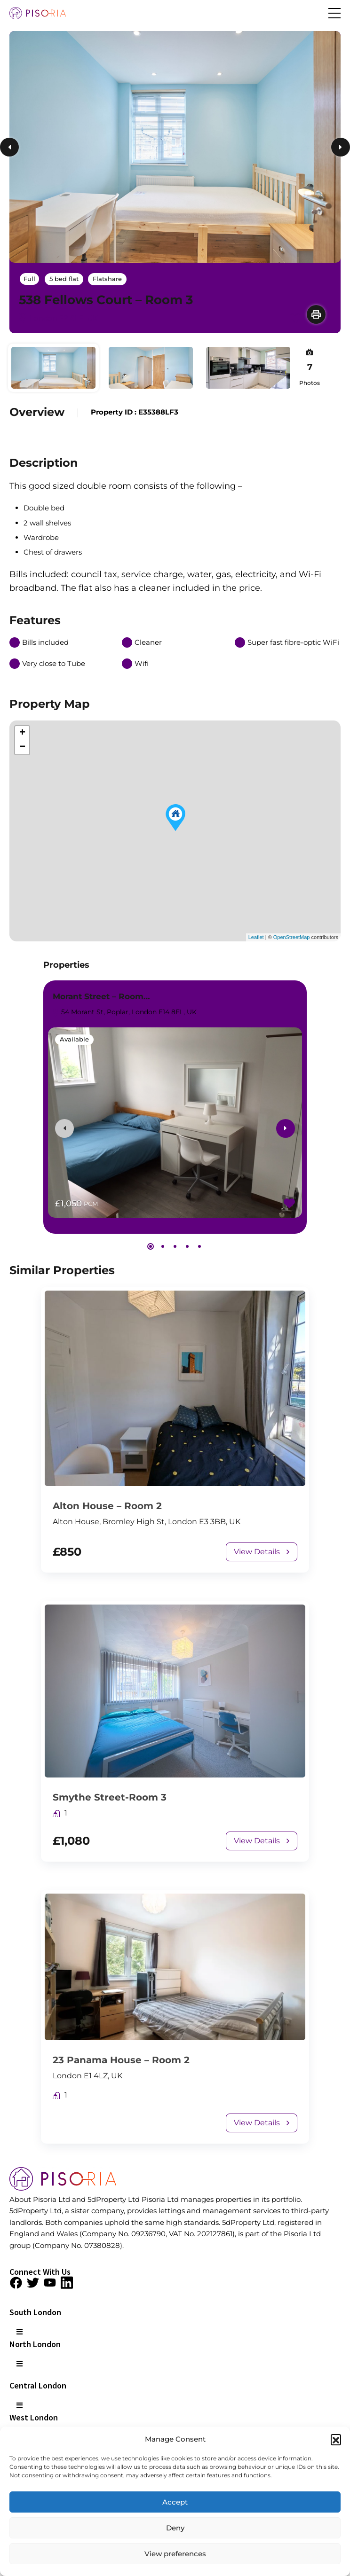 The height and width of the screenshot is (2576, 350). Describe the element at coordinates (107, 278) in the screenshot. I see `Flatshare` at that location.